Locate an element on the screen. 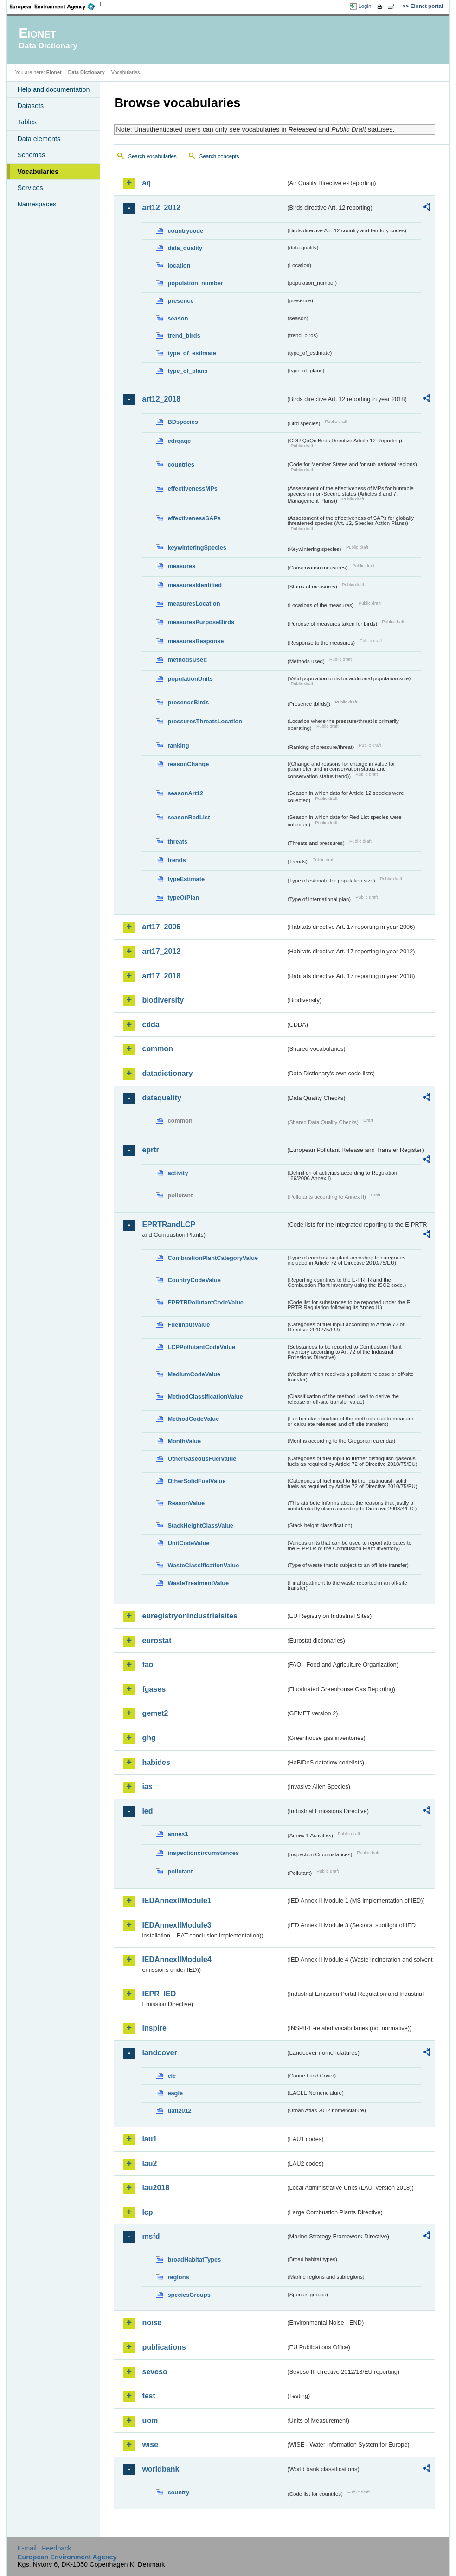  countrycode is located at coordinates (185, 230).